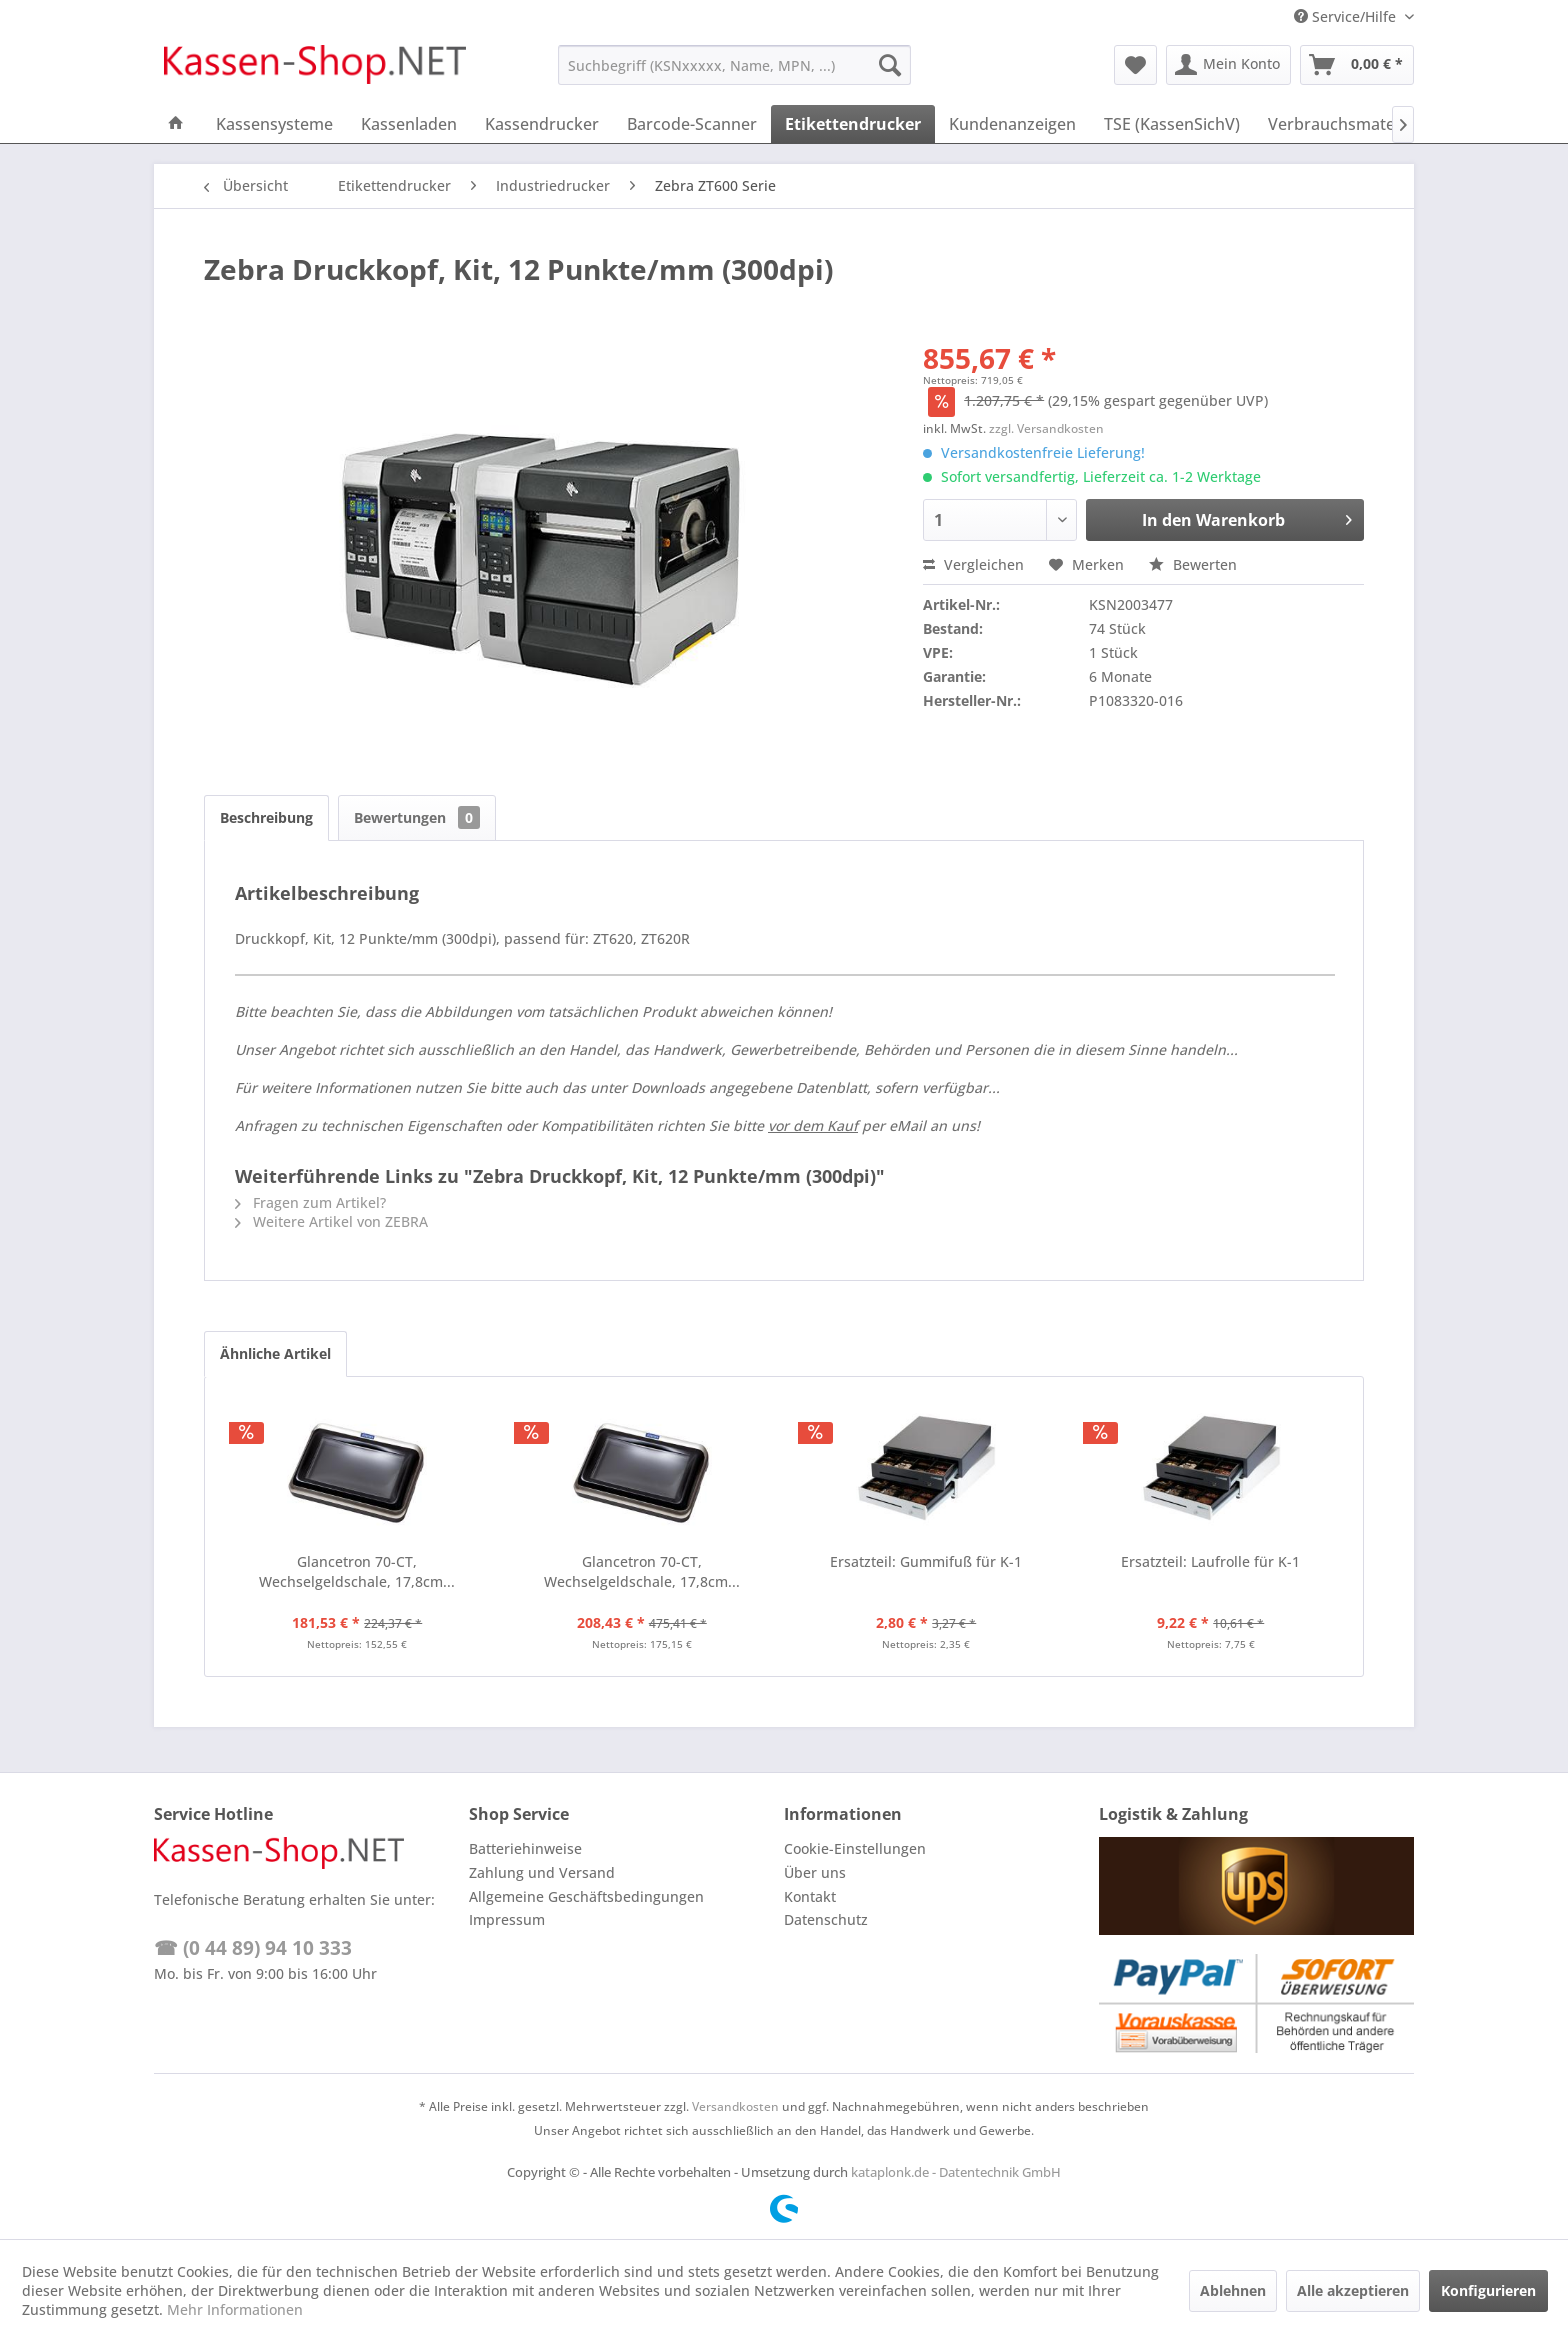 The image size is (1568, 2341). I want to click on Zahlung und Versand, so click(542, 1872).